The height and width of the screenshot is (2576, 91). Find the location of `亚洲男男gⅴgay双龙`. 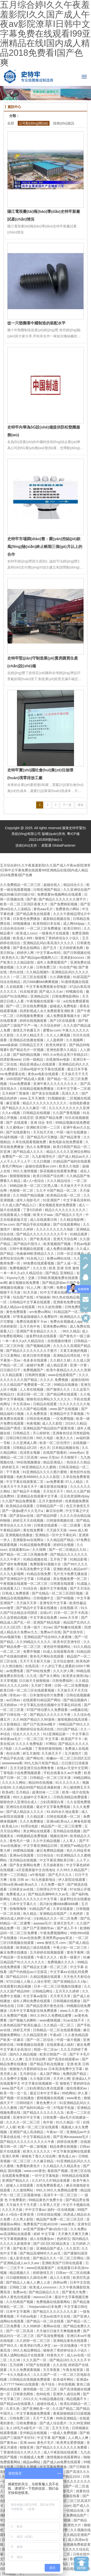

亚洲男男gⅴgay双龙 is located at coordinates (57, 1938).